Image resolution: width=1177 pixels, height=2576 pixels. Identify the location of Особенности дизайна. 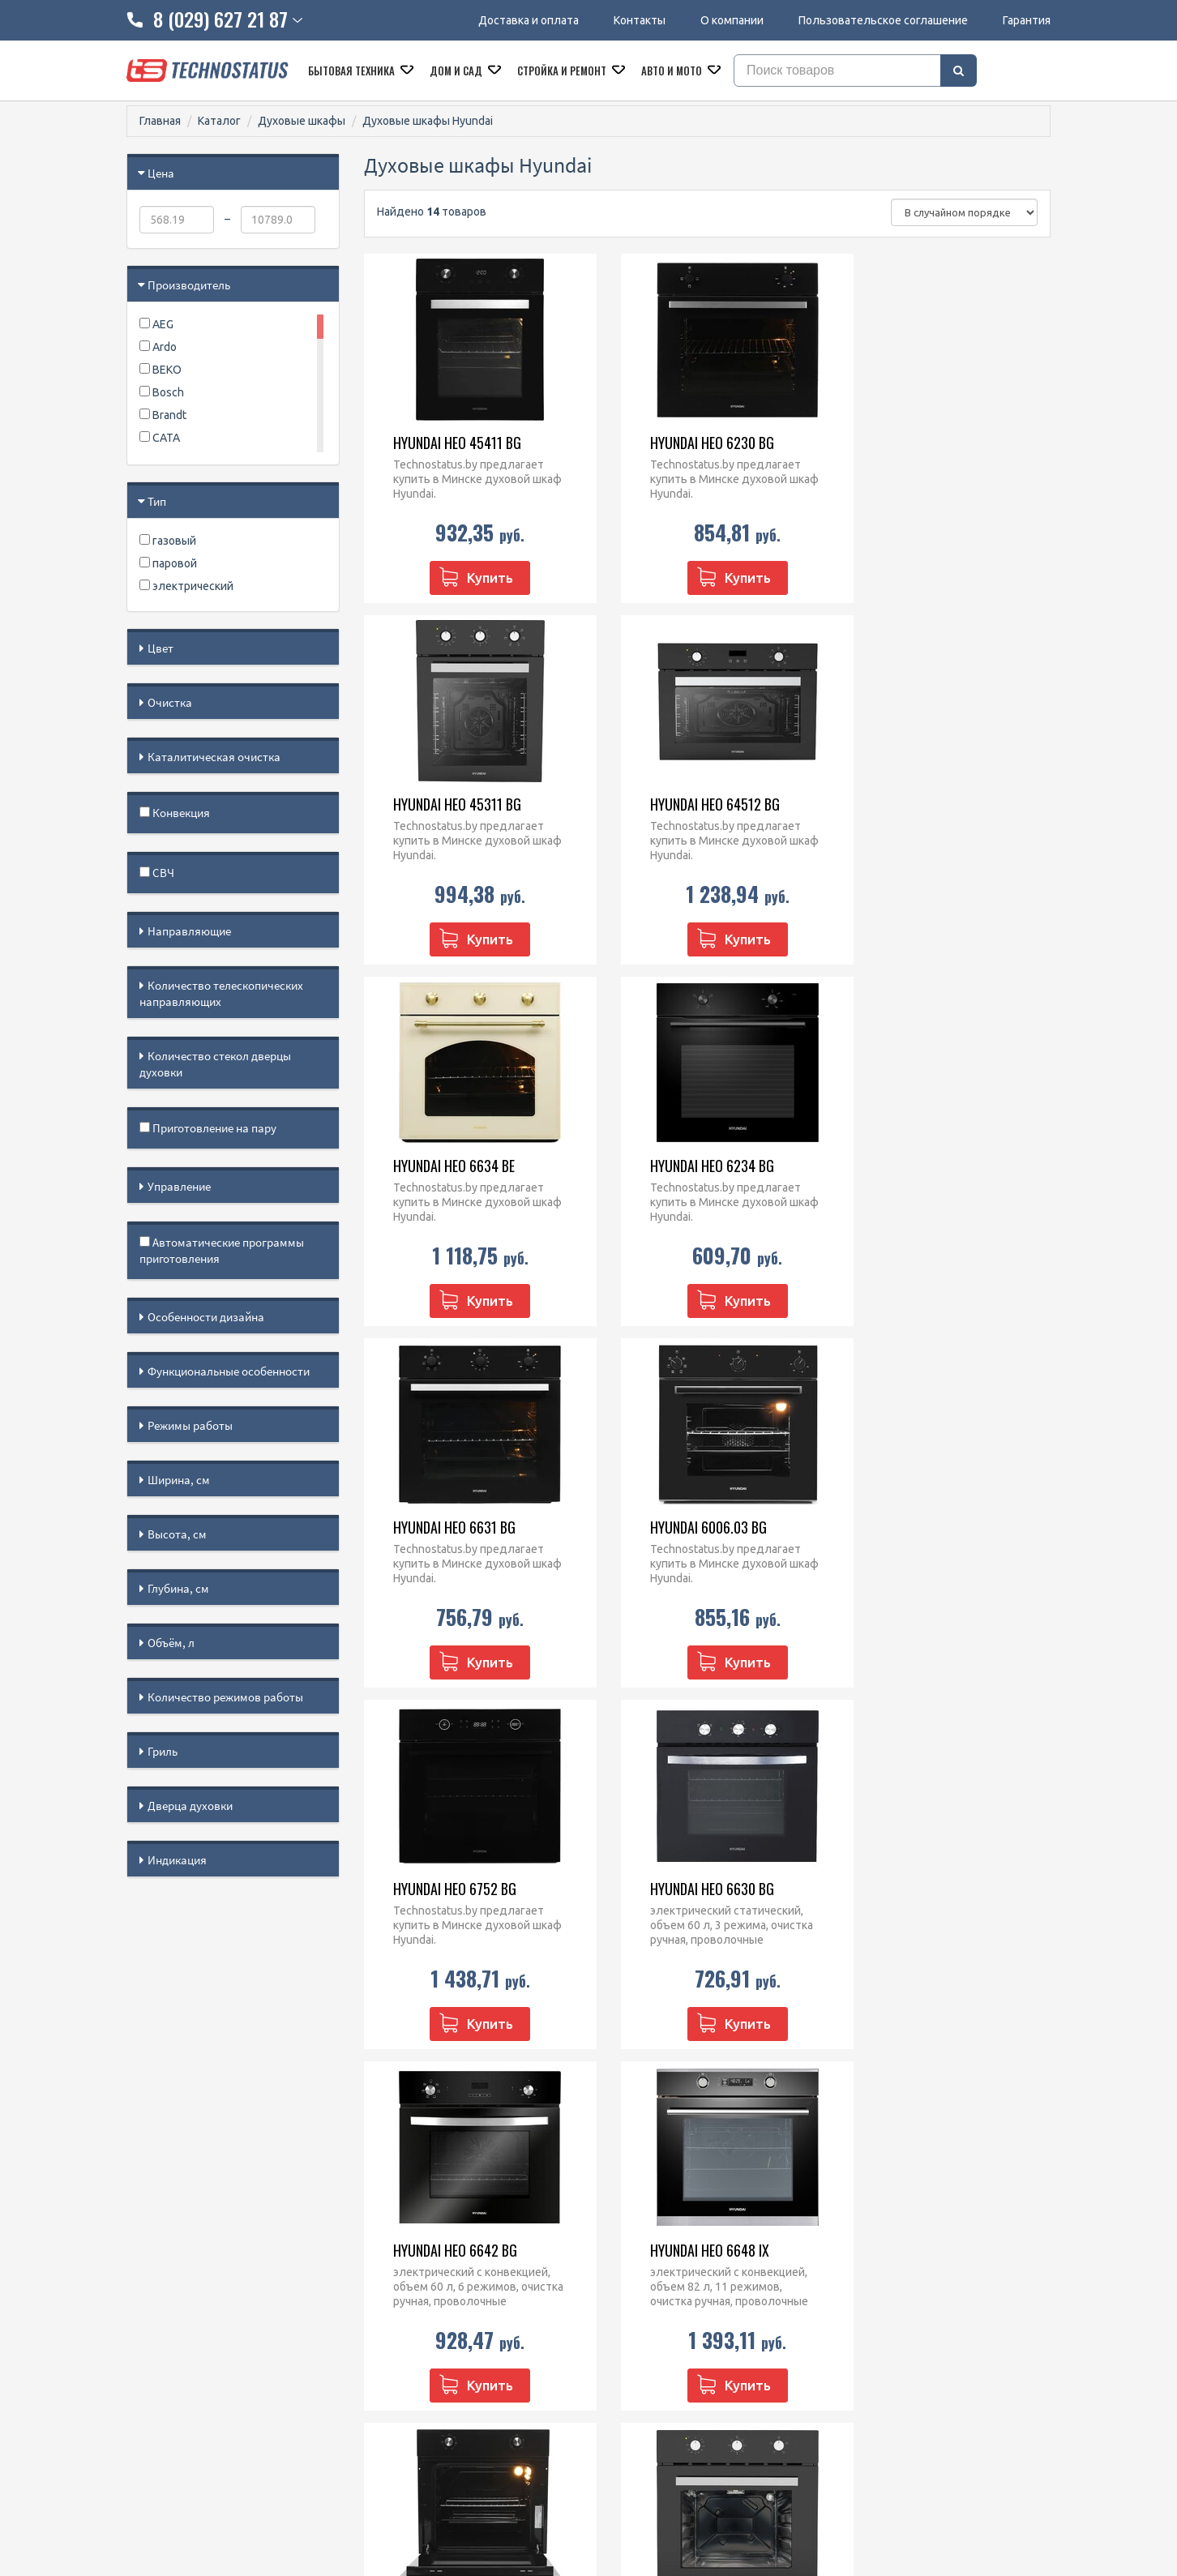
(206, 1316).